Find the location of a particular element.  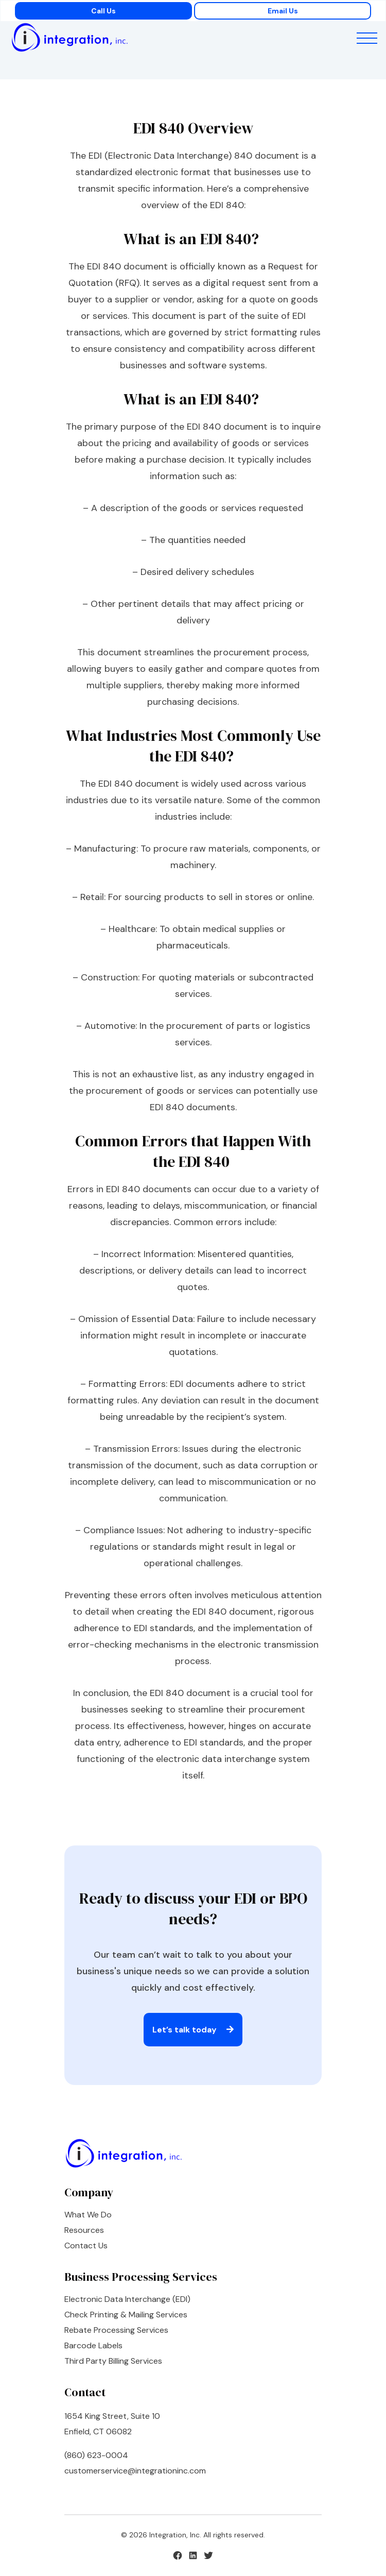

Call Us is located at coordinates (103, 10).